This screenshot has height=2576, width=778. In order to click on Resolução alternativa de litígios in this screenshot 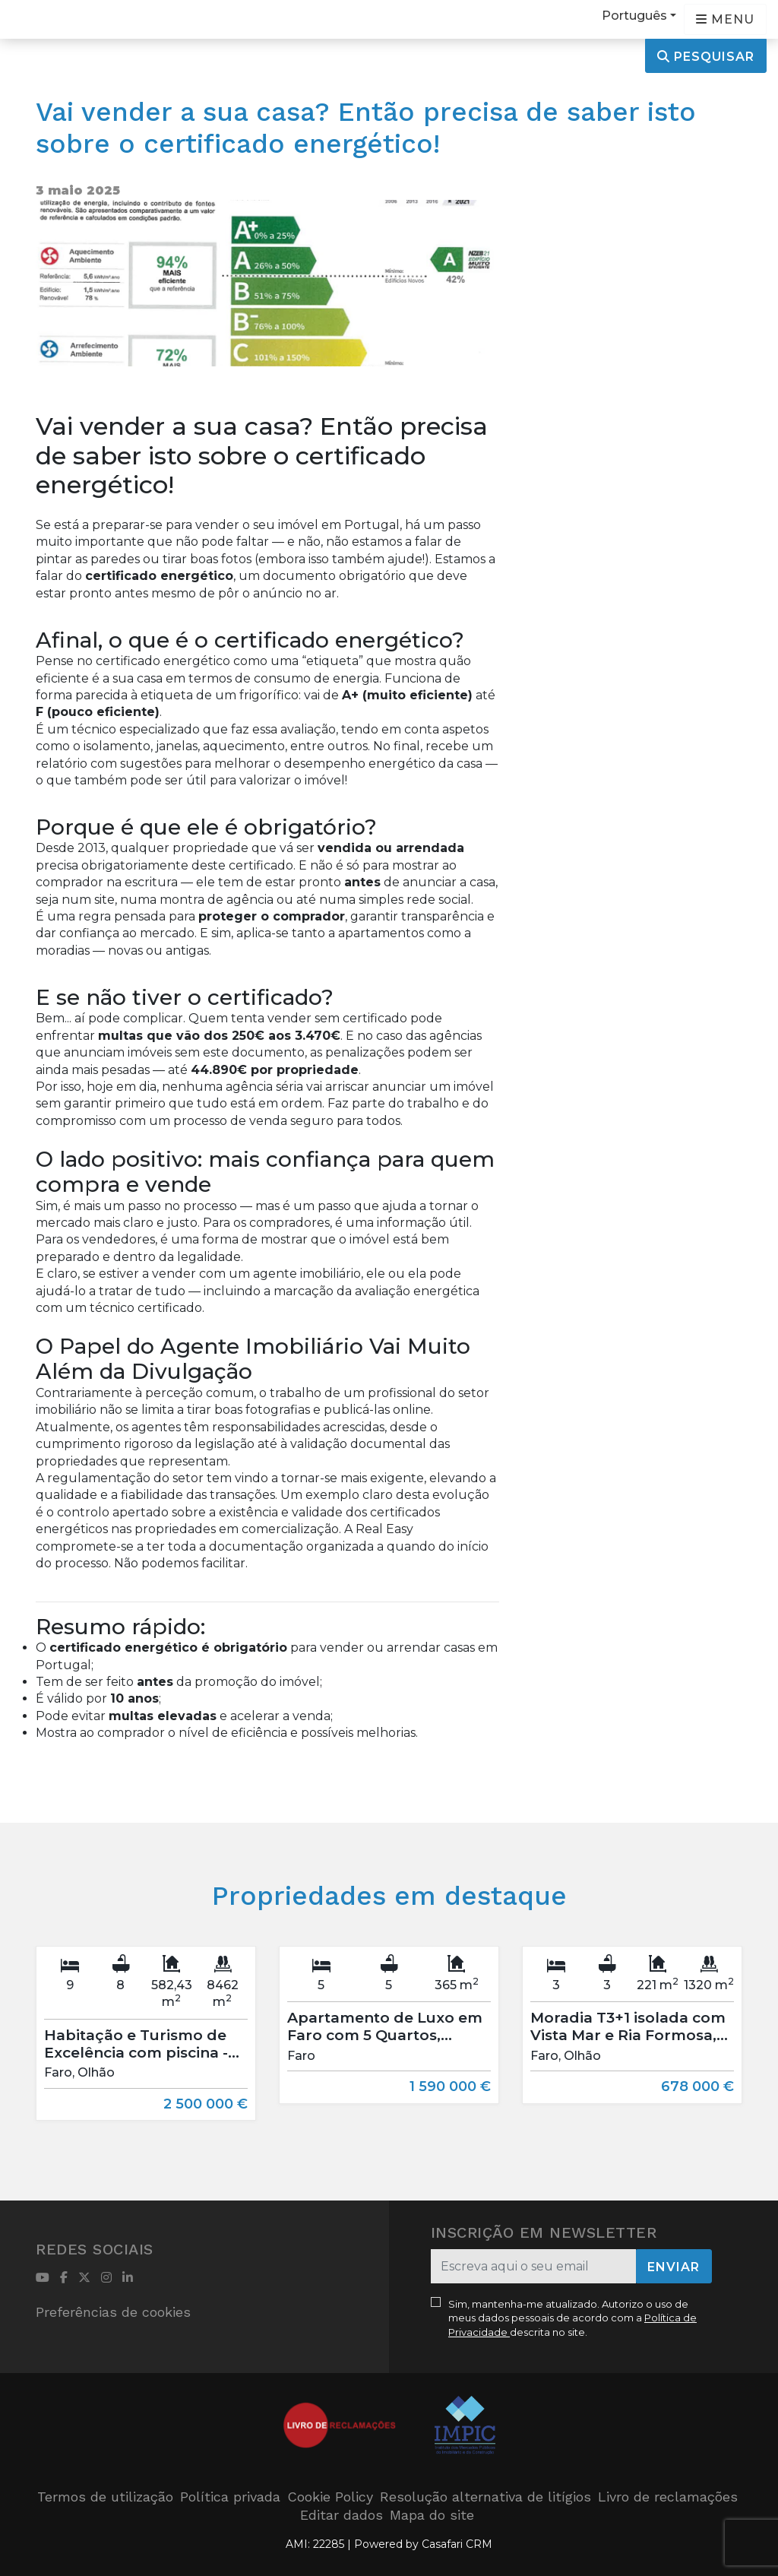, I will do `click(485, 2497)`.